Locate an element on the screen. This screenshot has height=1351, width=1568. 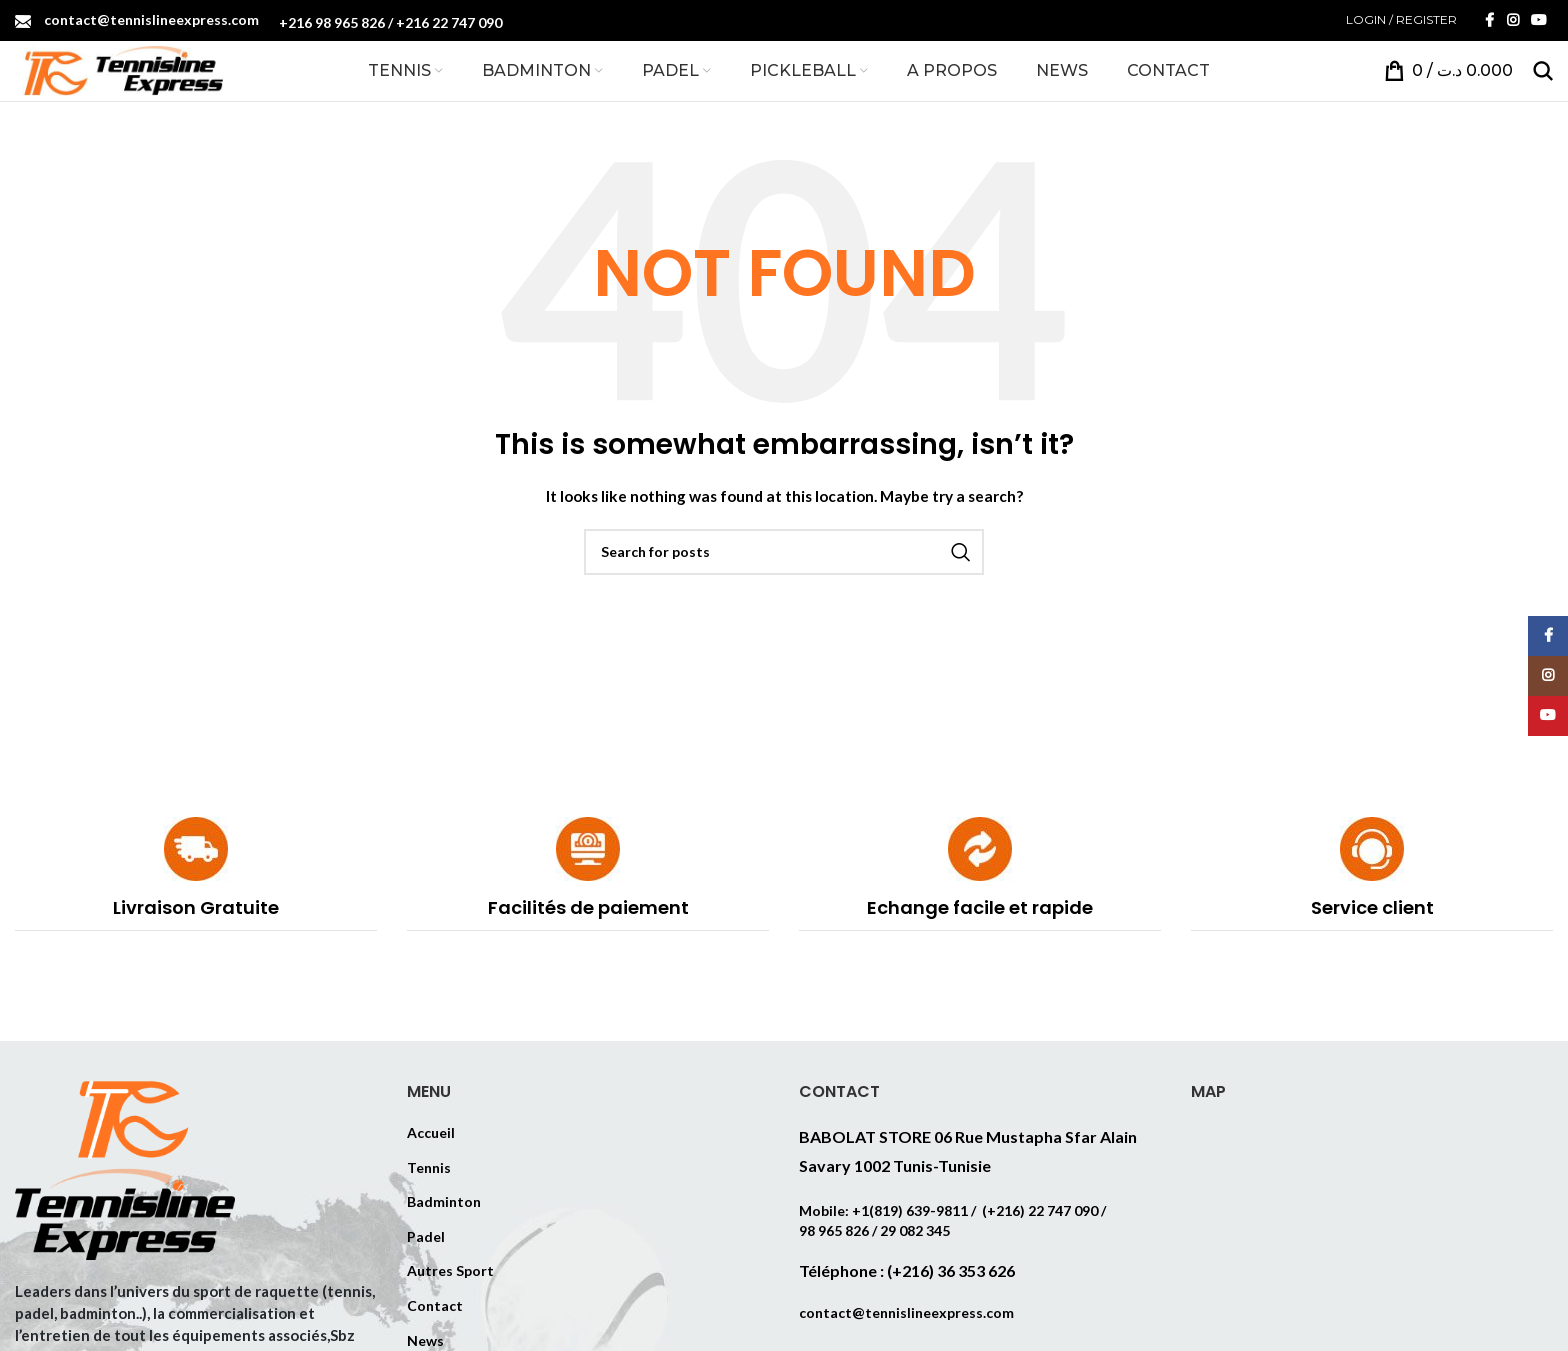
[YouTube social link] is located at coordinates (1539, 19).